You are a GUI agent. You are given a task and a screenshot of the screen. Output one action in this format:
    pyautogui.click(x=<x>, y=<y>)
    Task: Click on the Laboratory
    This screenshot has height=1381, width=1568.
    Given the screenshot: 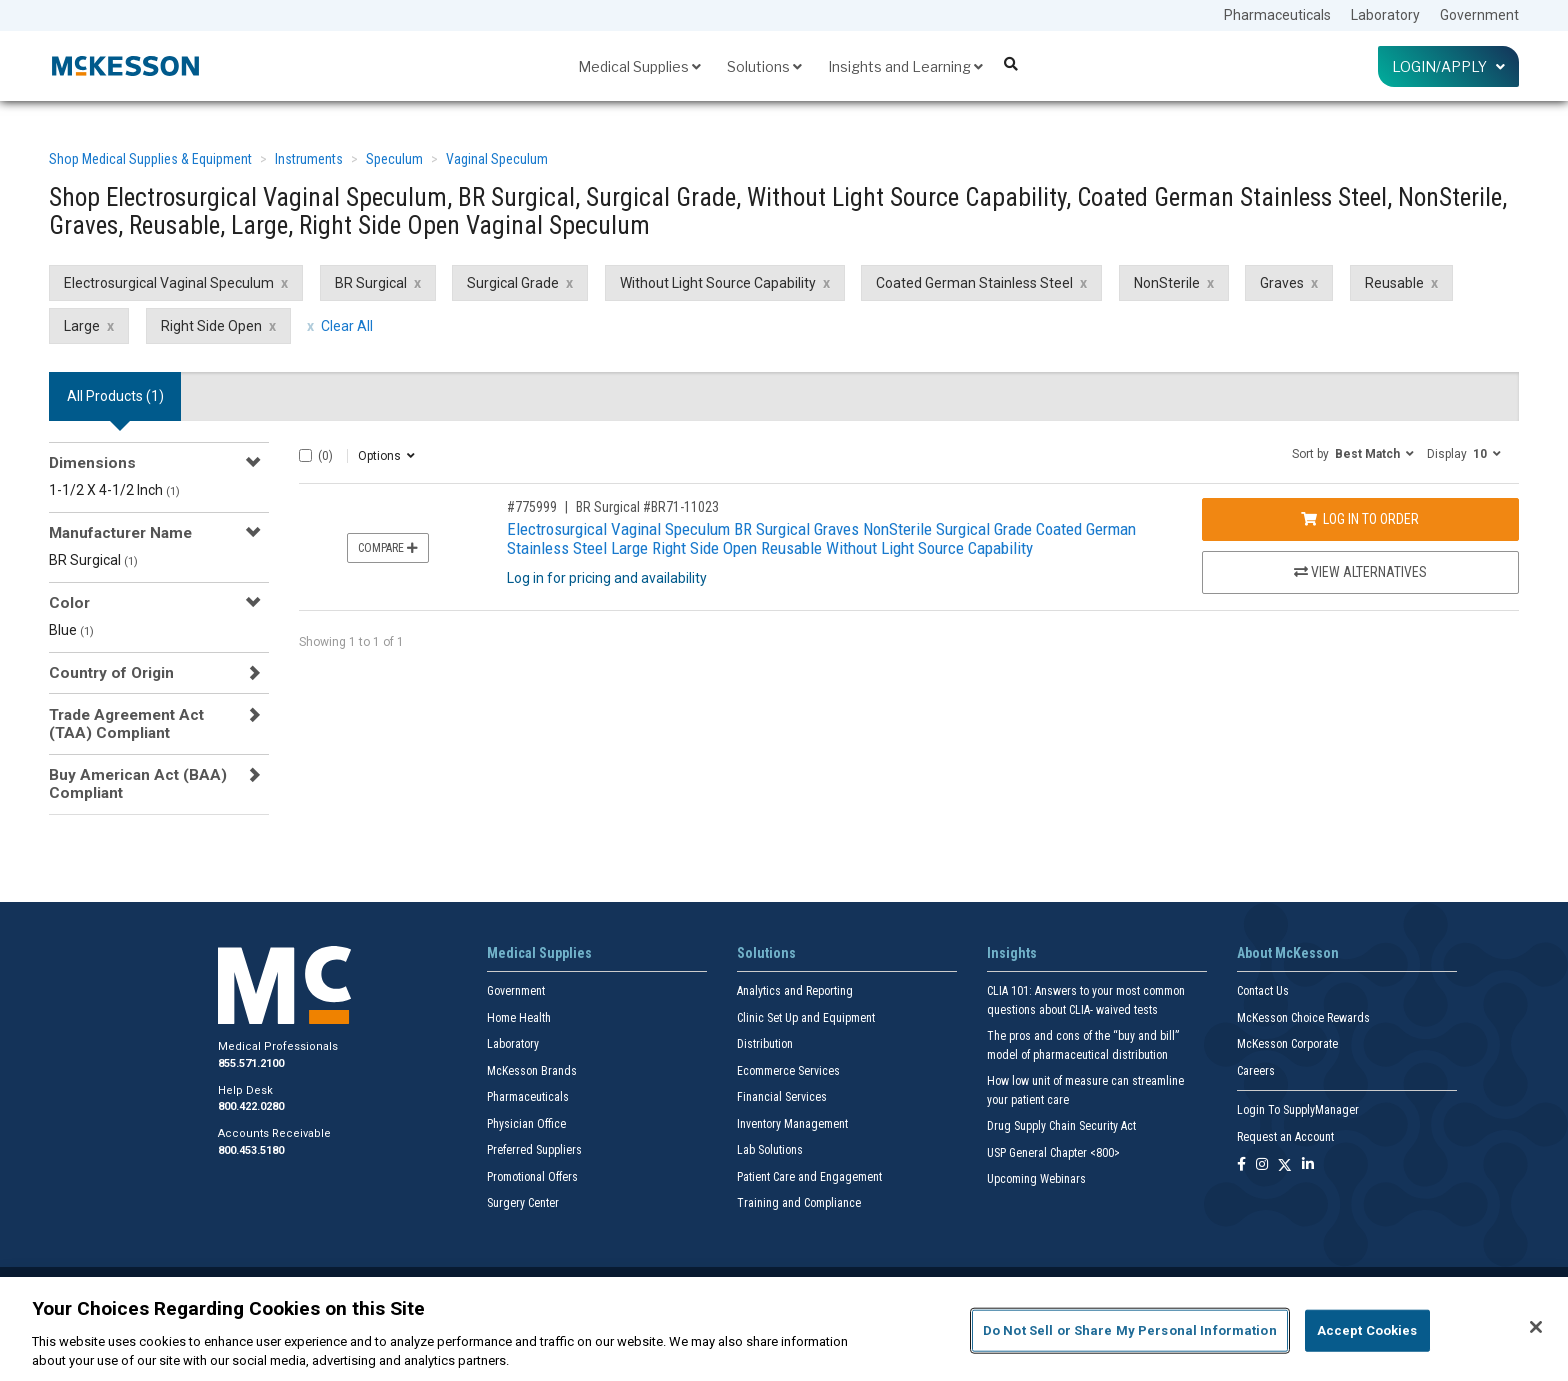 What is the action you would take?
    pyautogui.click(x=1385, y=15)
    